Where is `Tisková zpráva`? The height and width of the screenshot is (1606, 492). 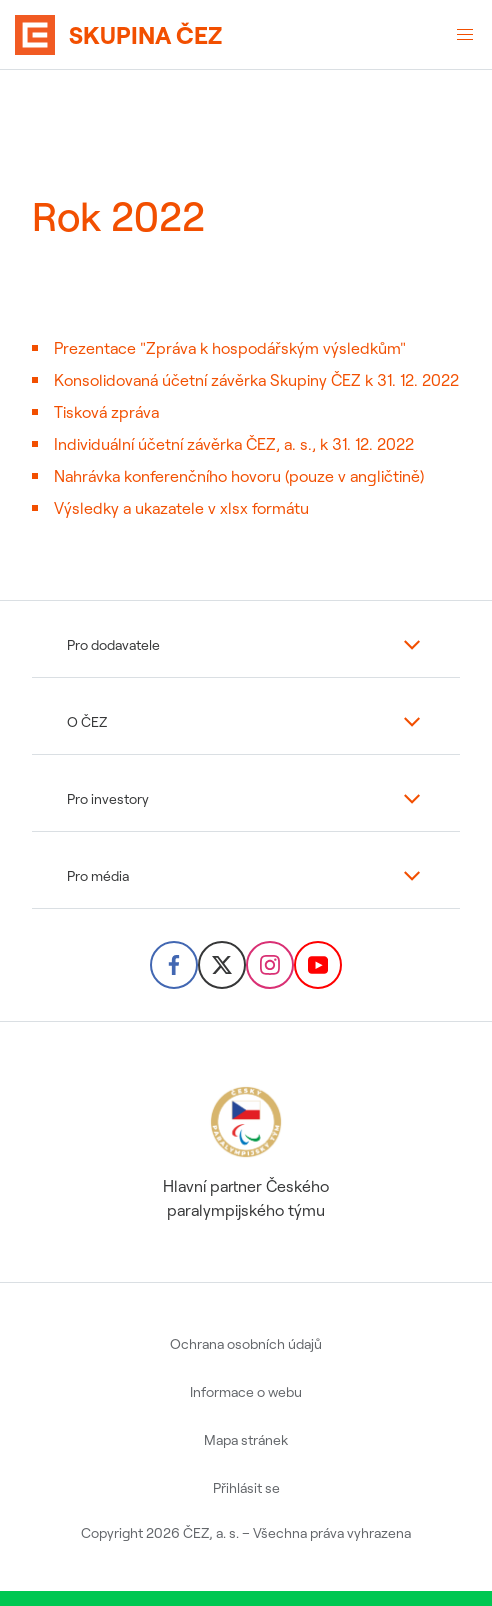
Tisková zpráva is located at coordinates (106, 412).